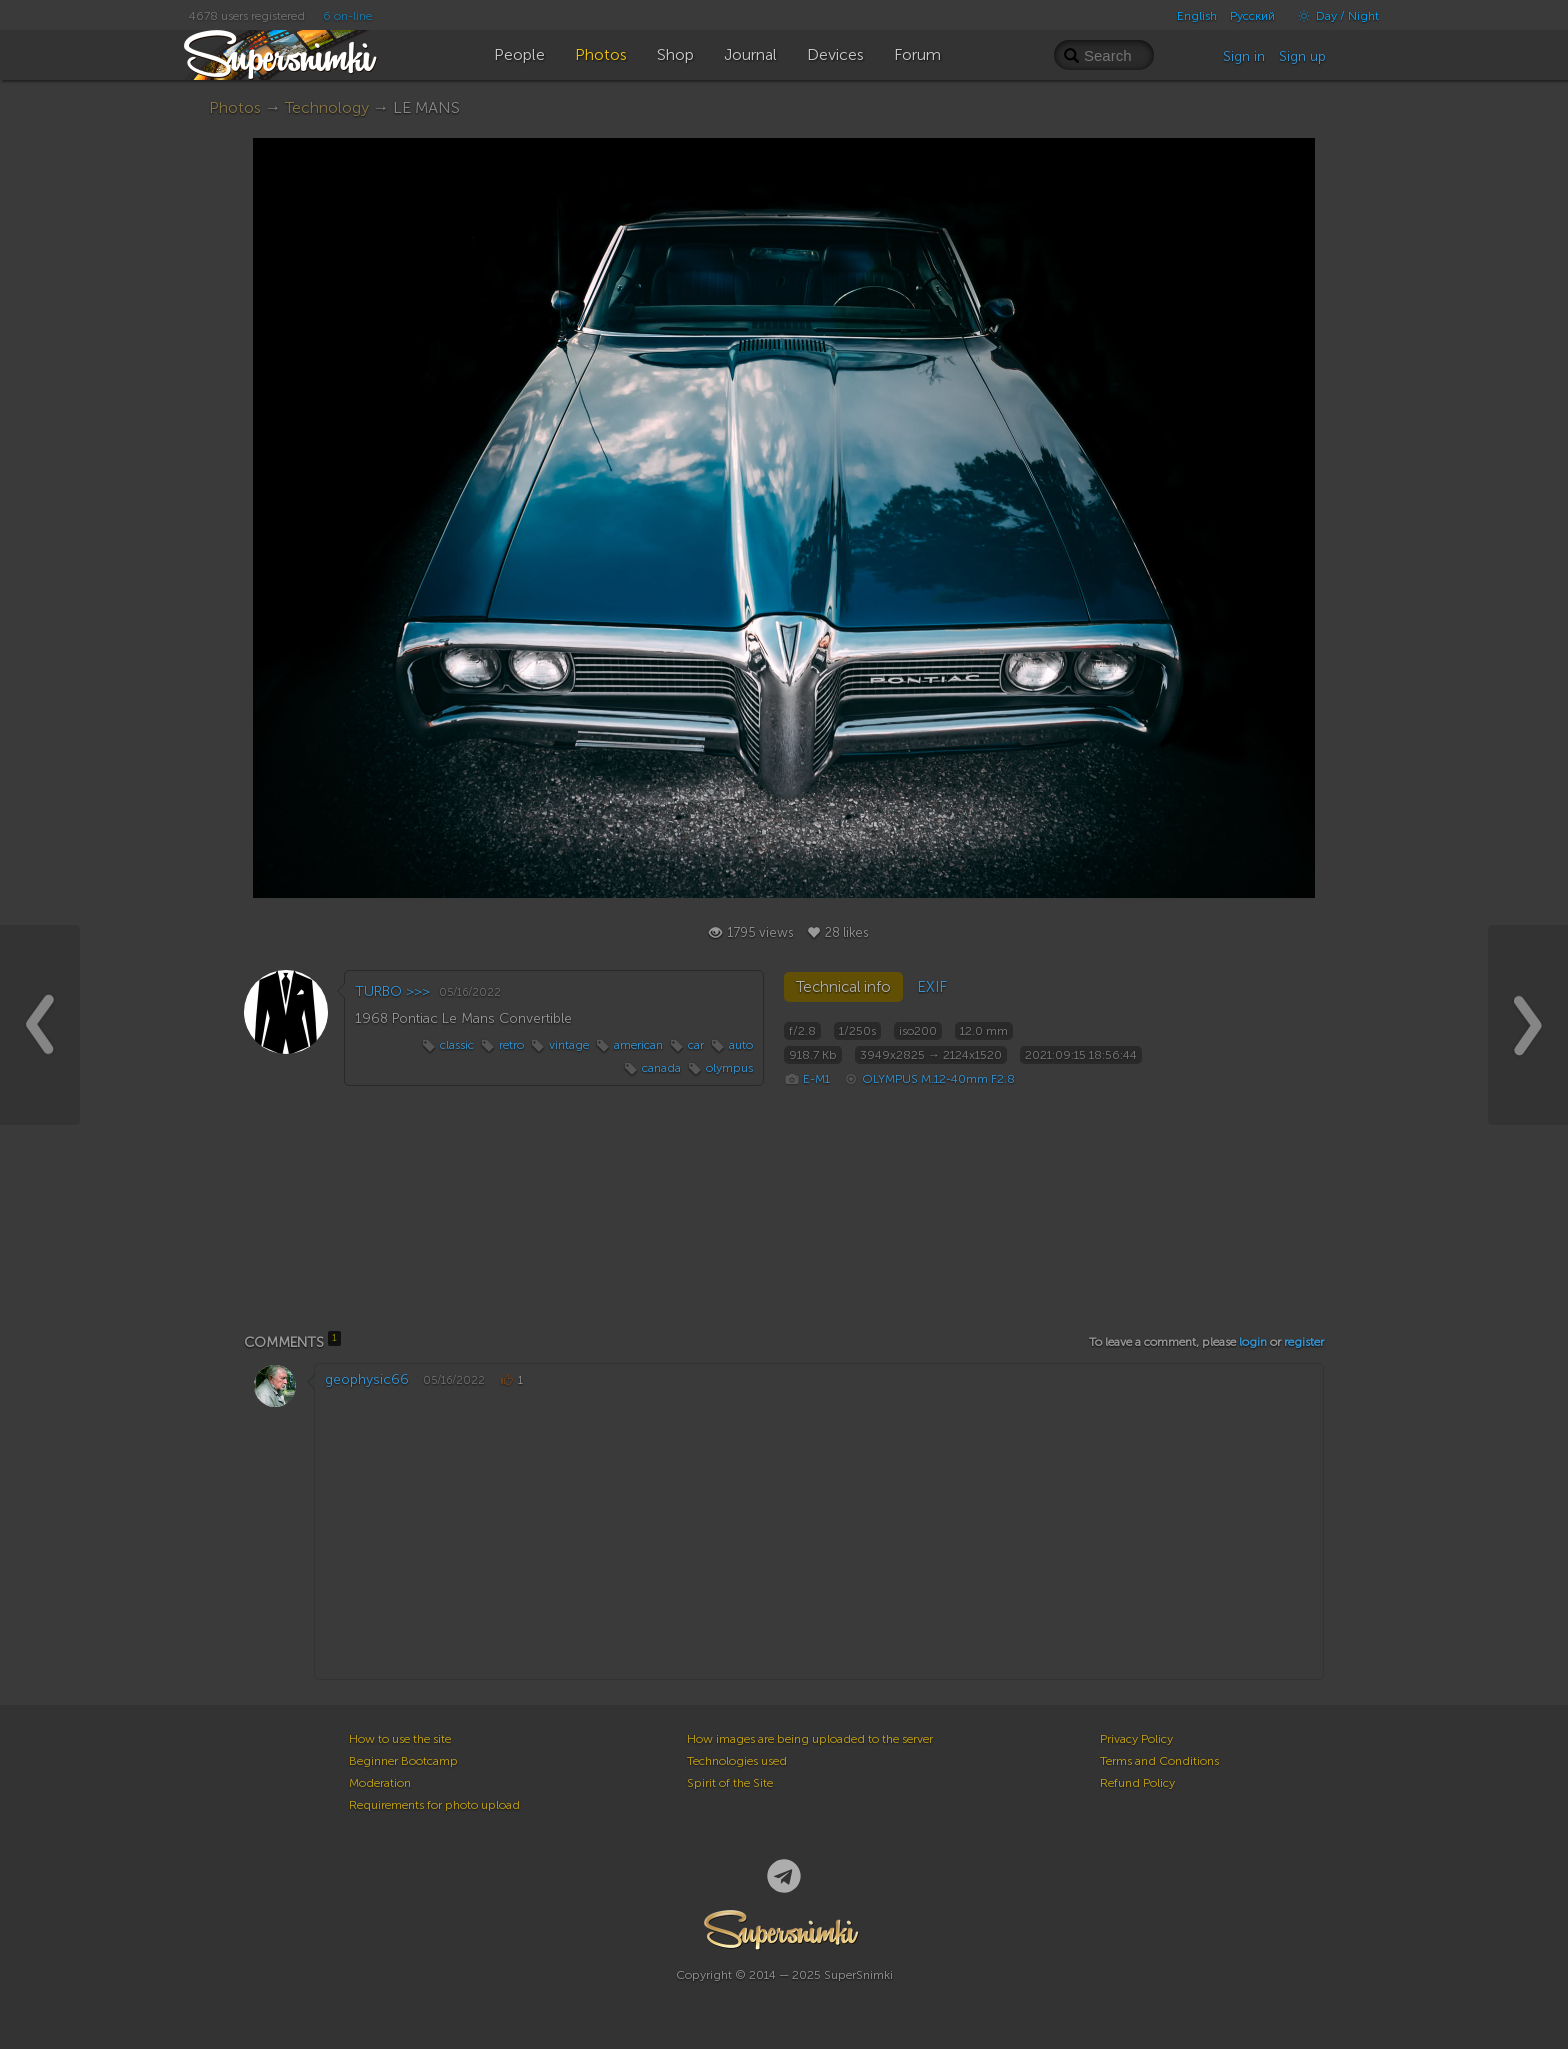  Describe the element at coordinates (347, 16) in the screenshot. I see `6 on-line` at that location.